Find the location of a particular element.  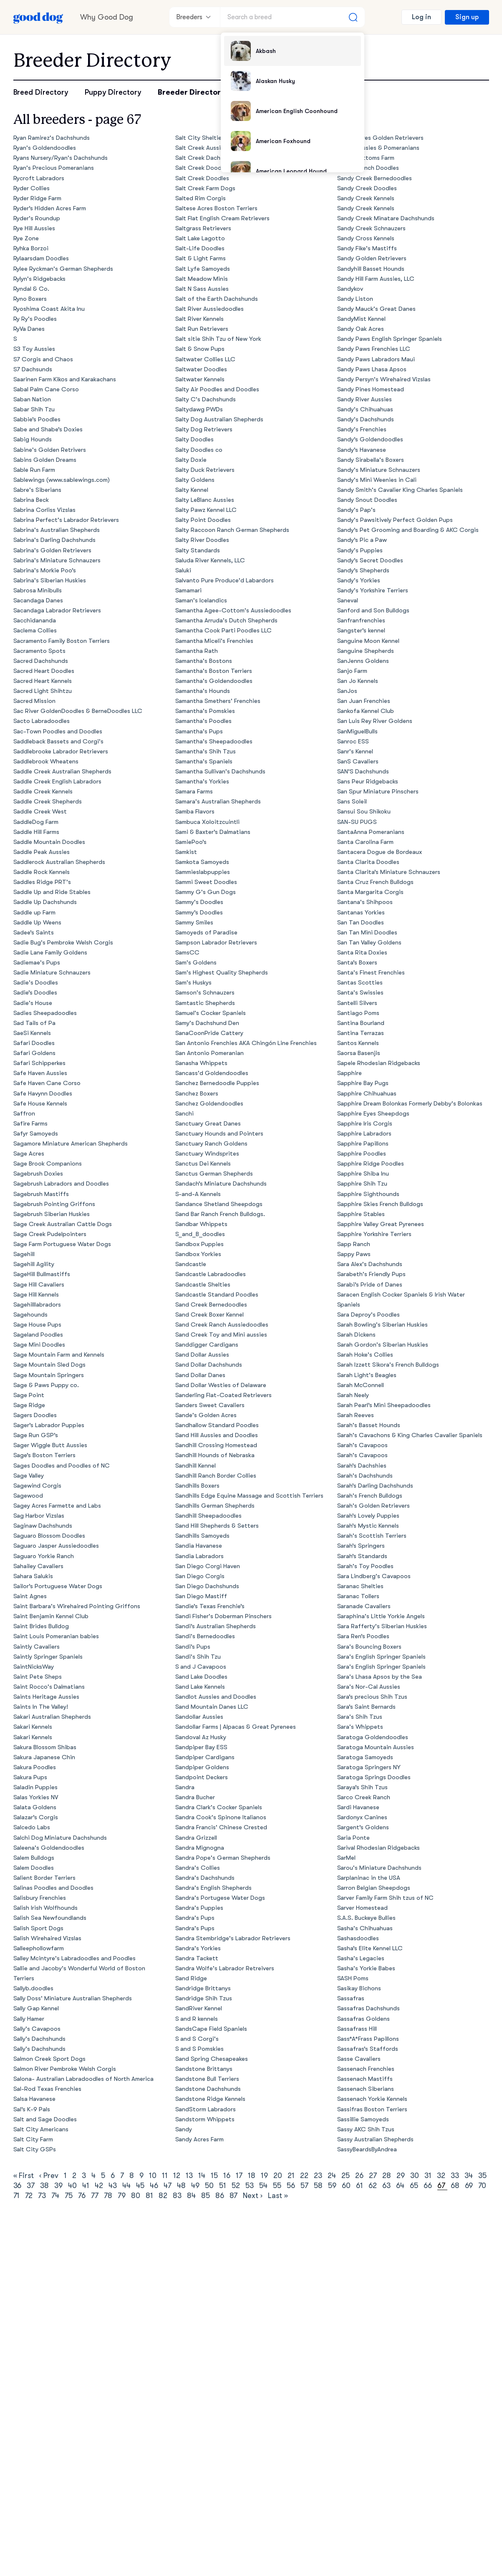

Santa Clarita’s Miniature Schnauzers is located at coordinates (389, 872).